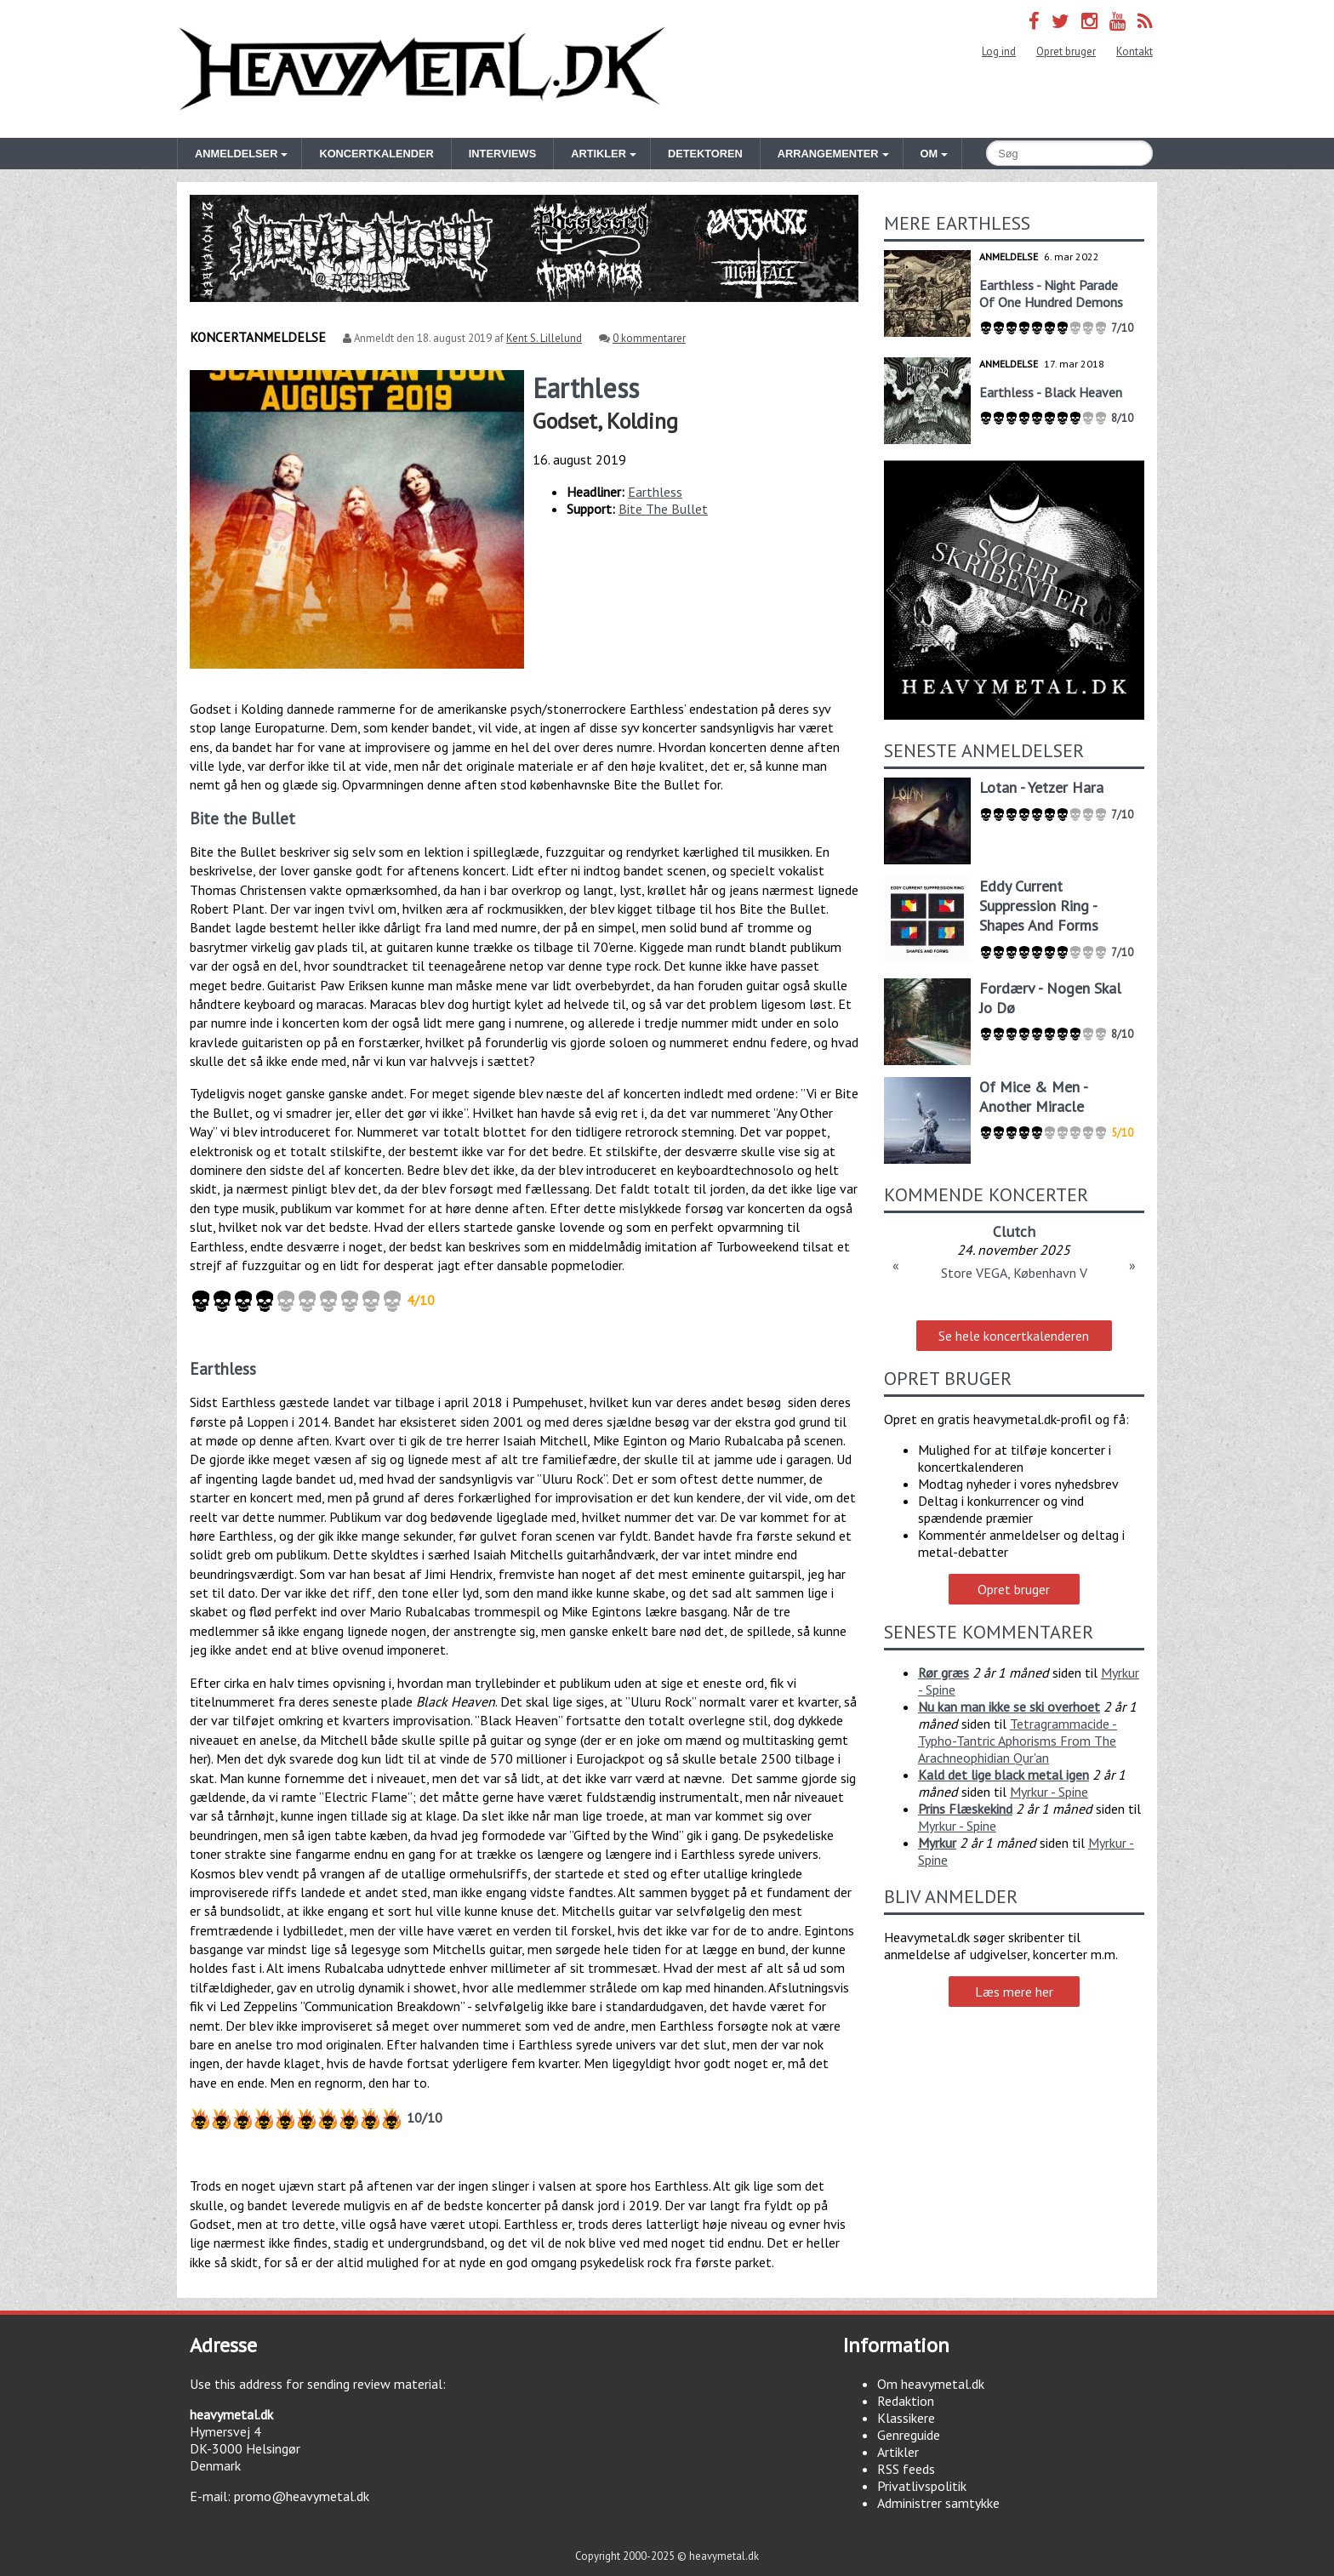 The image size is (1334, 2576). I want to click on Clutch, so click(1014, 1231).